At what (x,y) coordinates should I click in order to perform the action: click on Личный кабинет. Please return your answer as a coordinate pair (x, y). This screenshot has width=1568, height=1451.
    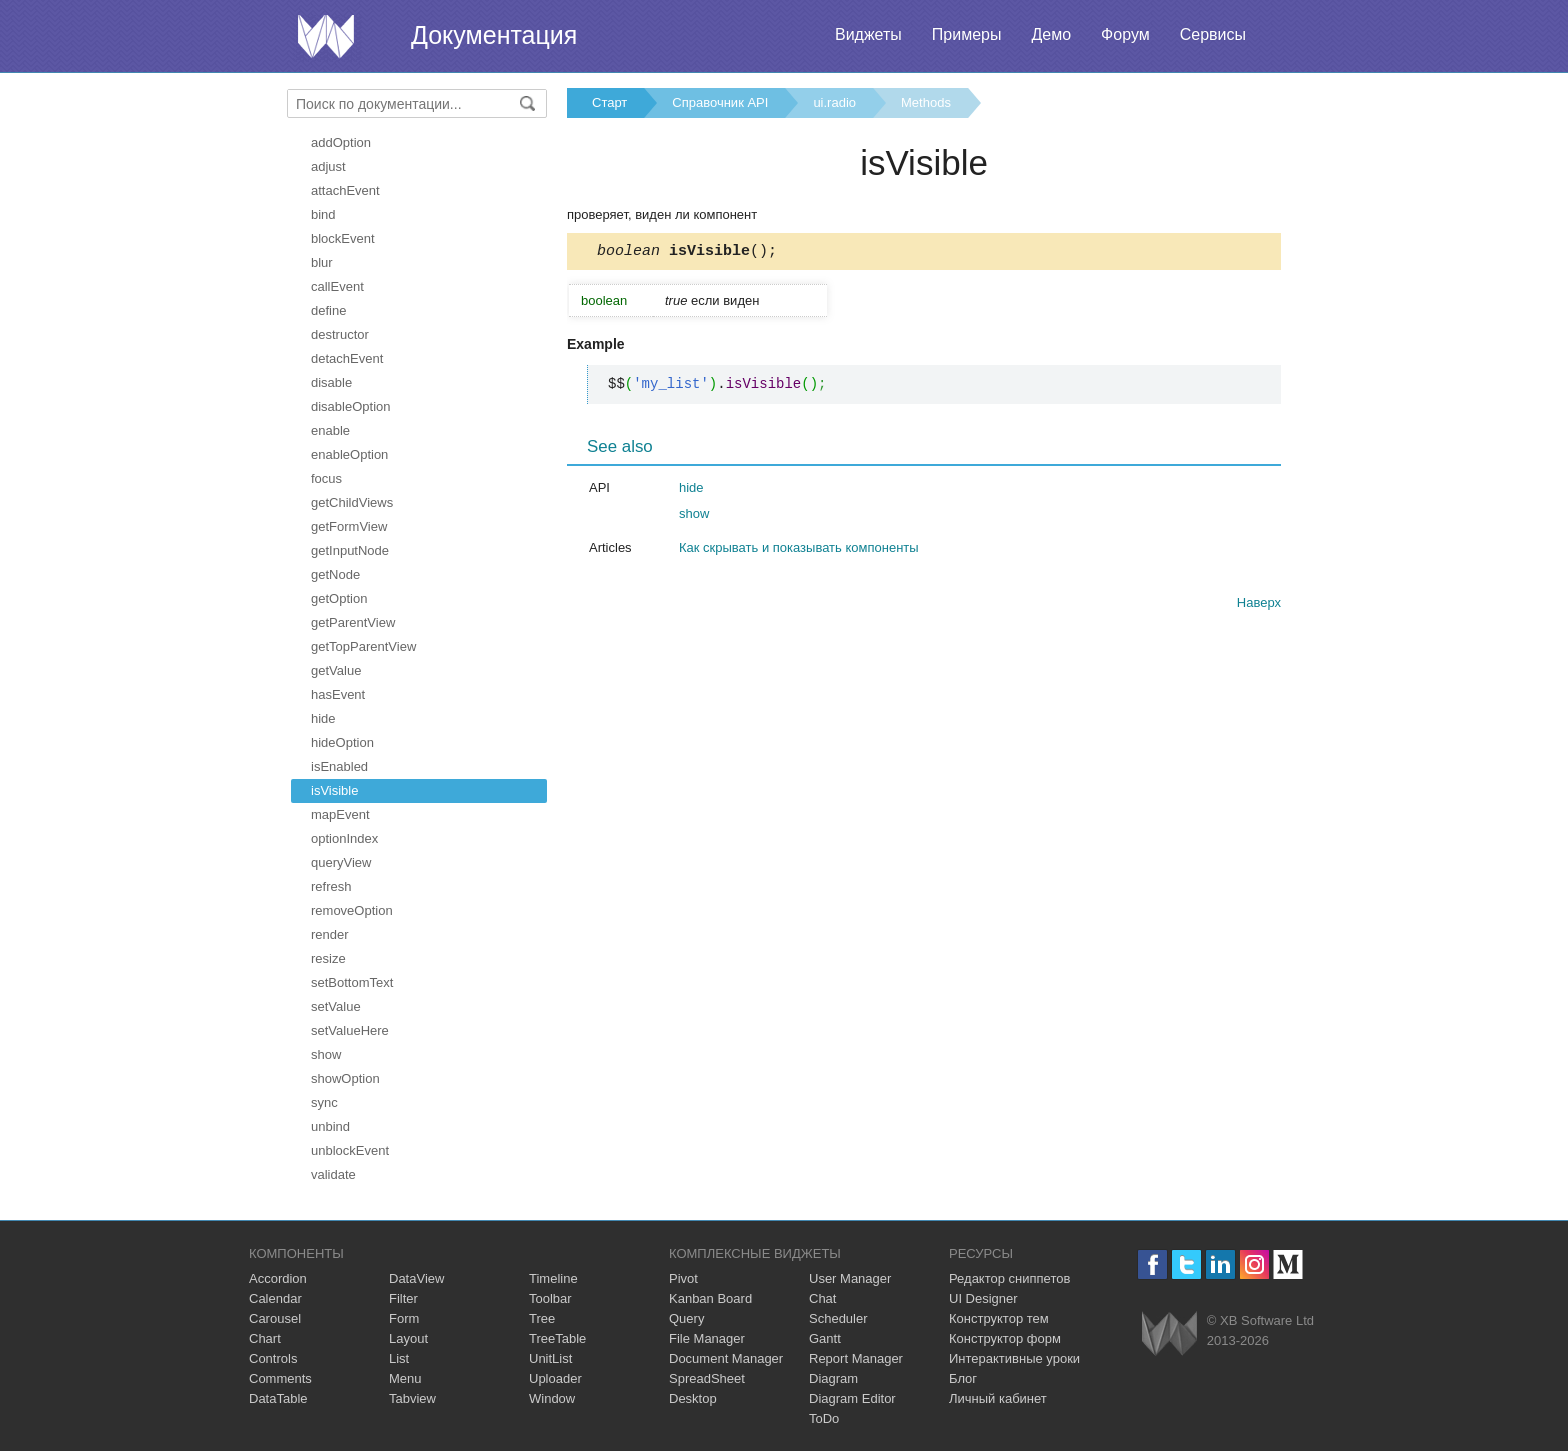
    Looking at the image, I should click on (998, 1398).